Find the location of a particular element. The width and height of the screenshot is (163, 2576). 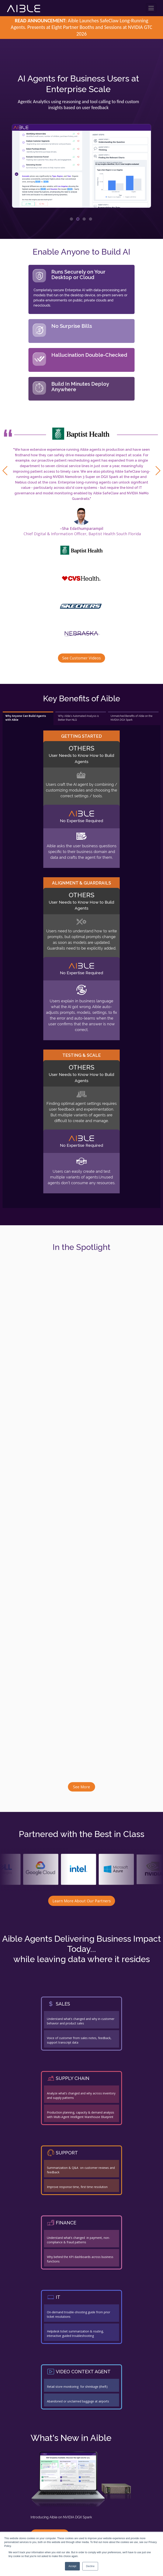

[option] is located at coordinates (81, 27).